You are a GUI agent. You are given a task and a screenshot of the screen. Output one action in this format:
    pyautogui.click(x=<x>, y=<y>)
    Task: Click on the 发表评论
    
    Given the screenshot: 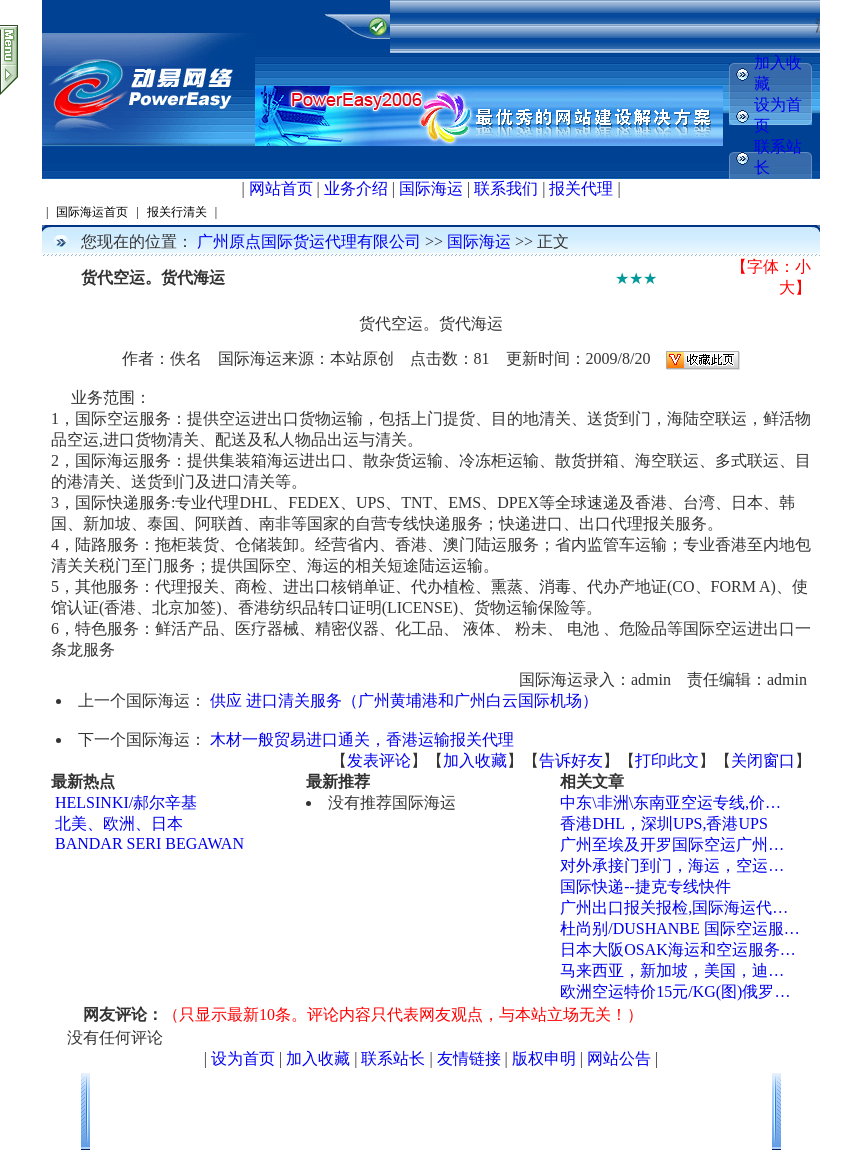 What is the action you would take?
    pyautogui.click(x=379, y=760)
    